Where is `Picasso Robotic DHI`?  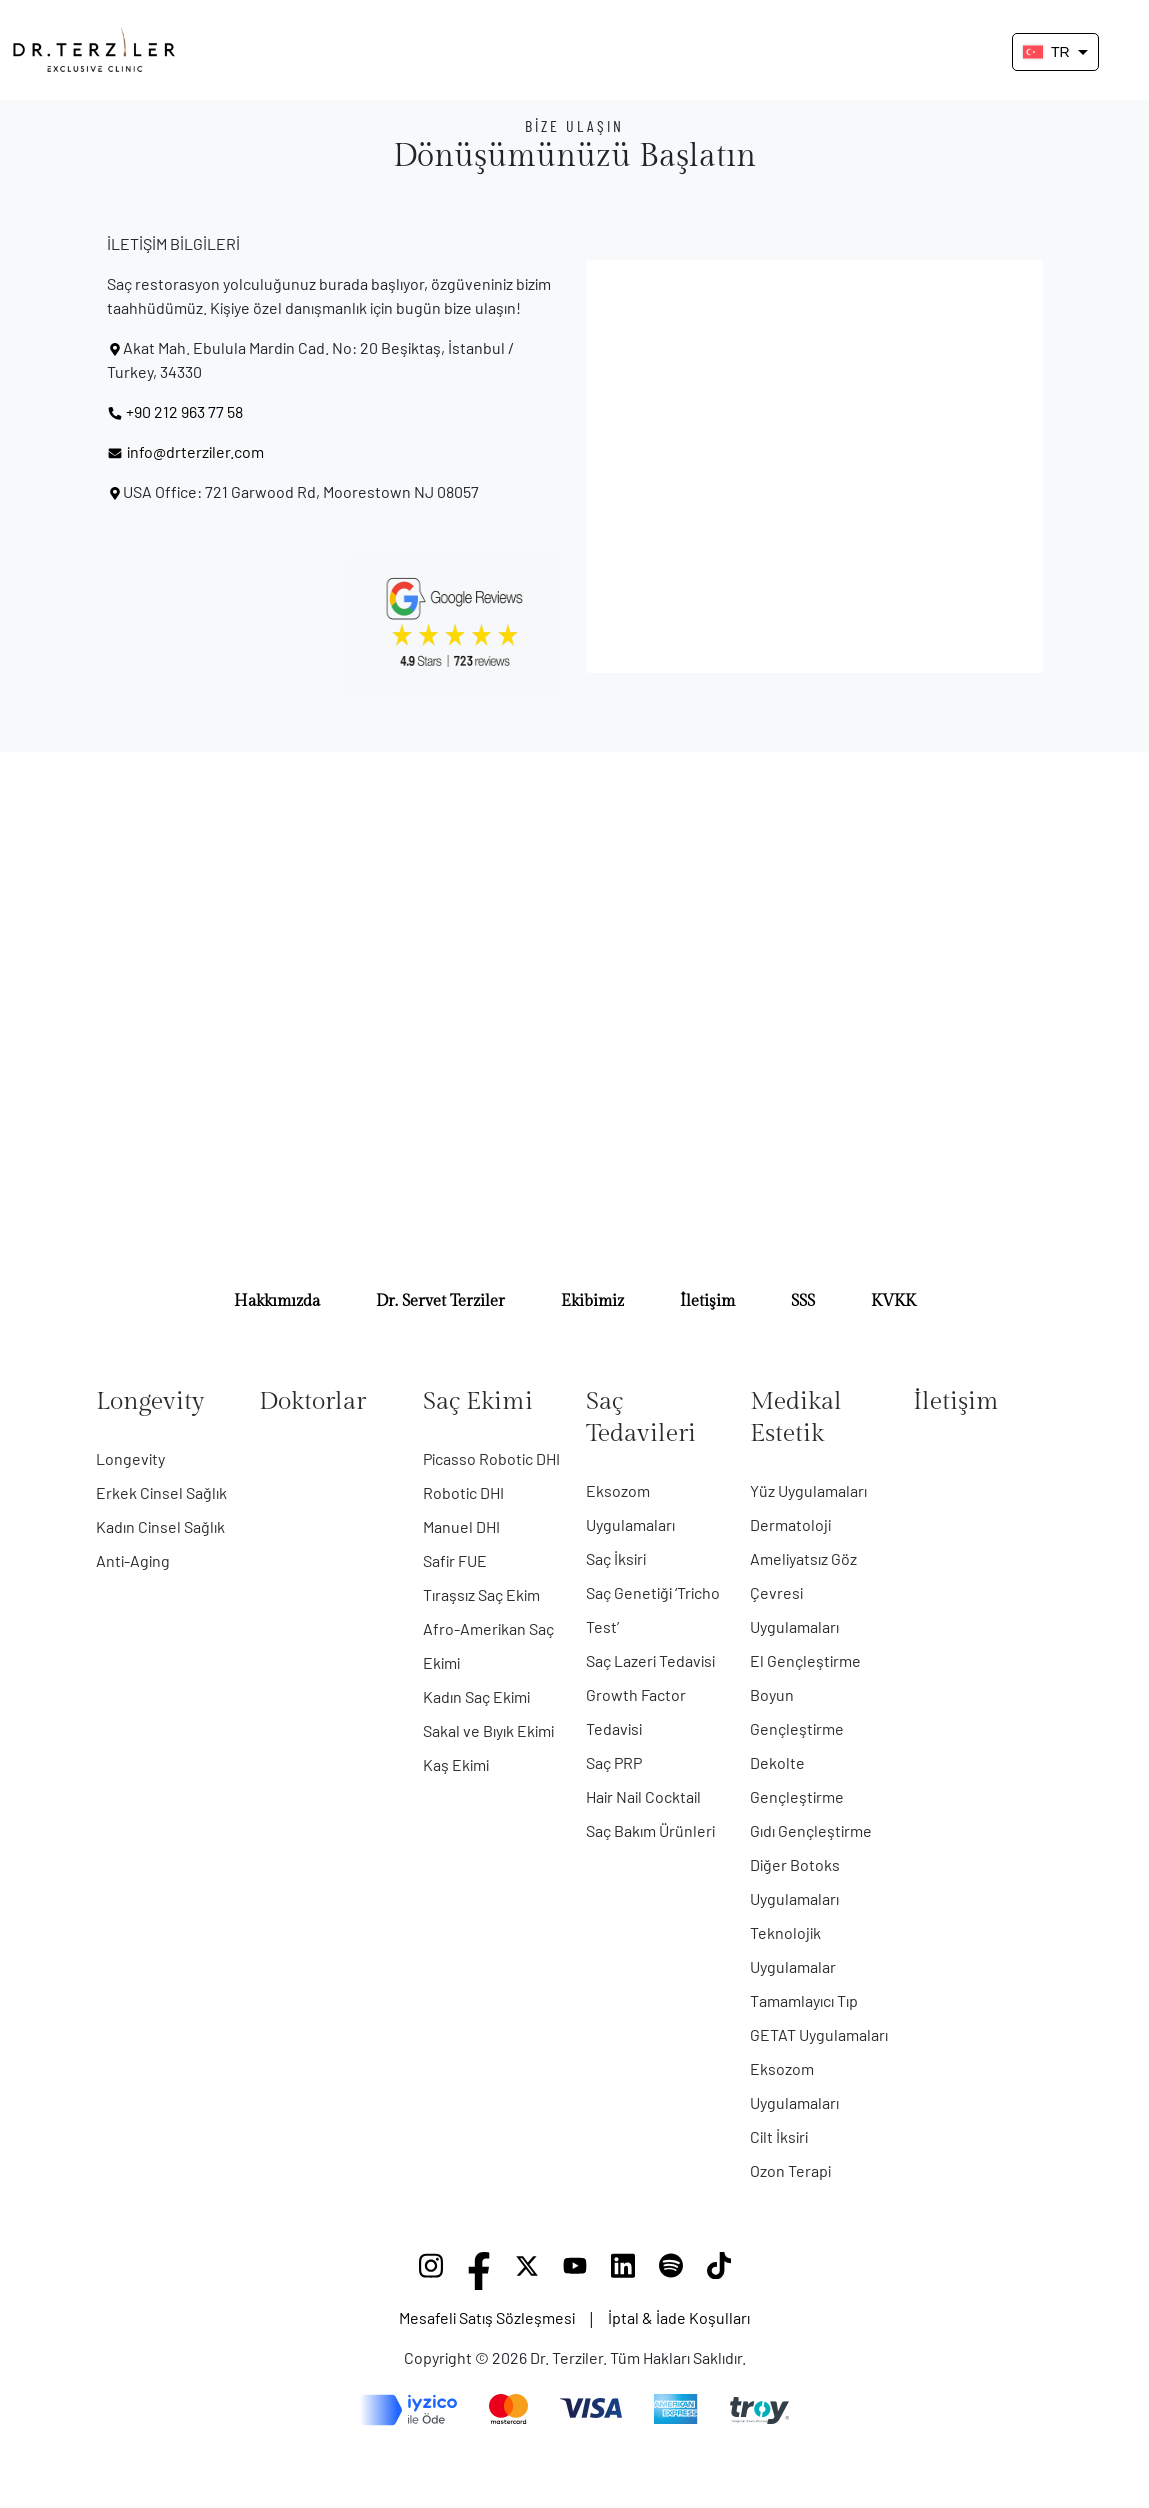 Picasso Robotic DHI is located at coordinates (491, 1458).